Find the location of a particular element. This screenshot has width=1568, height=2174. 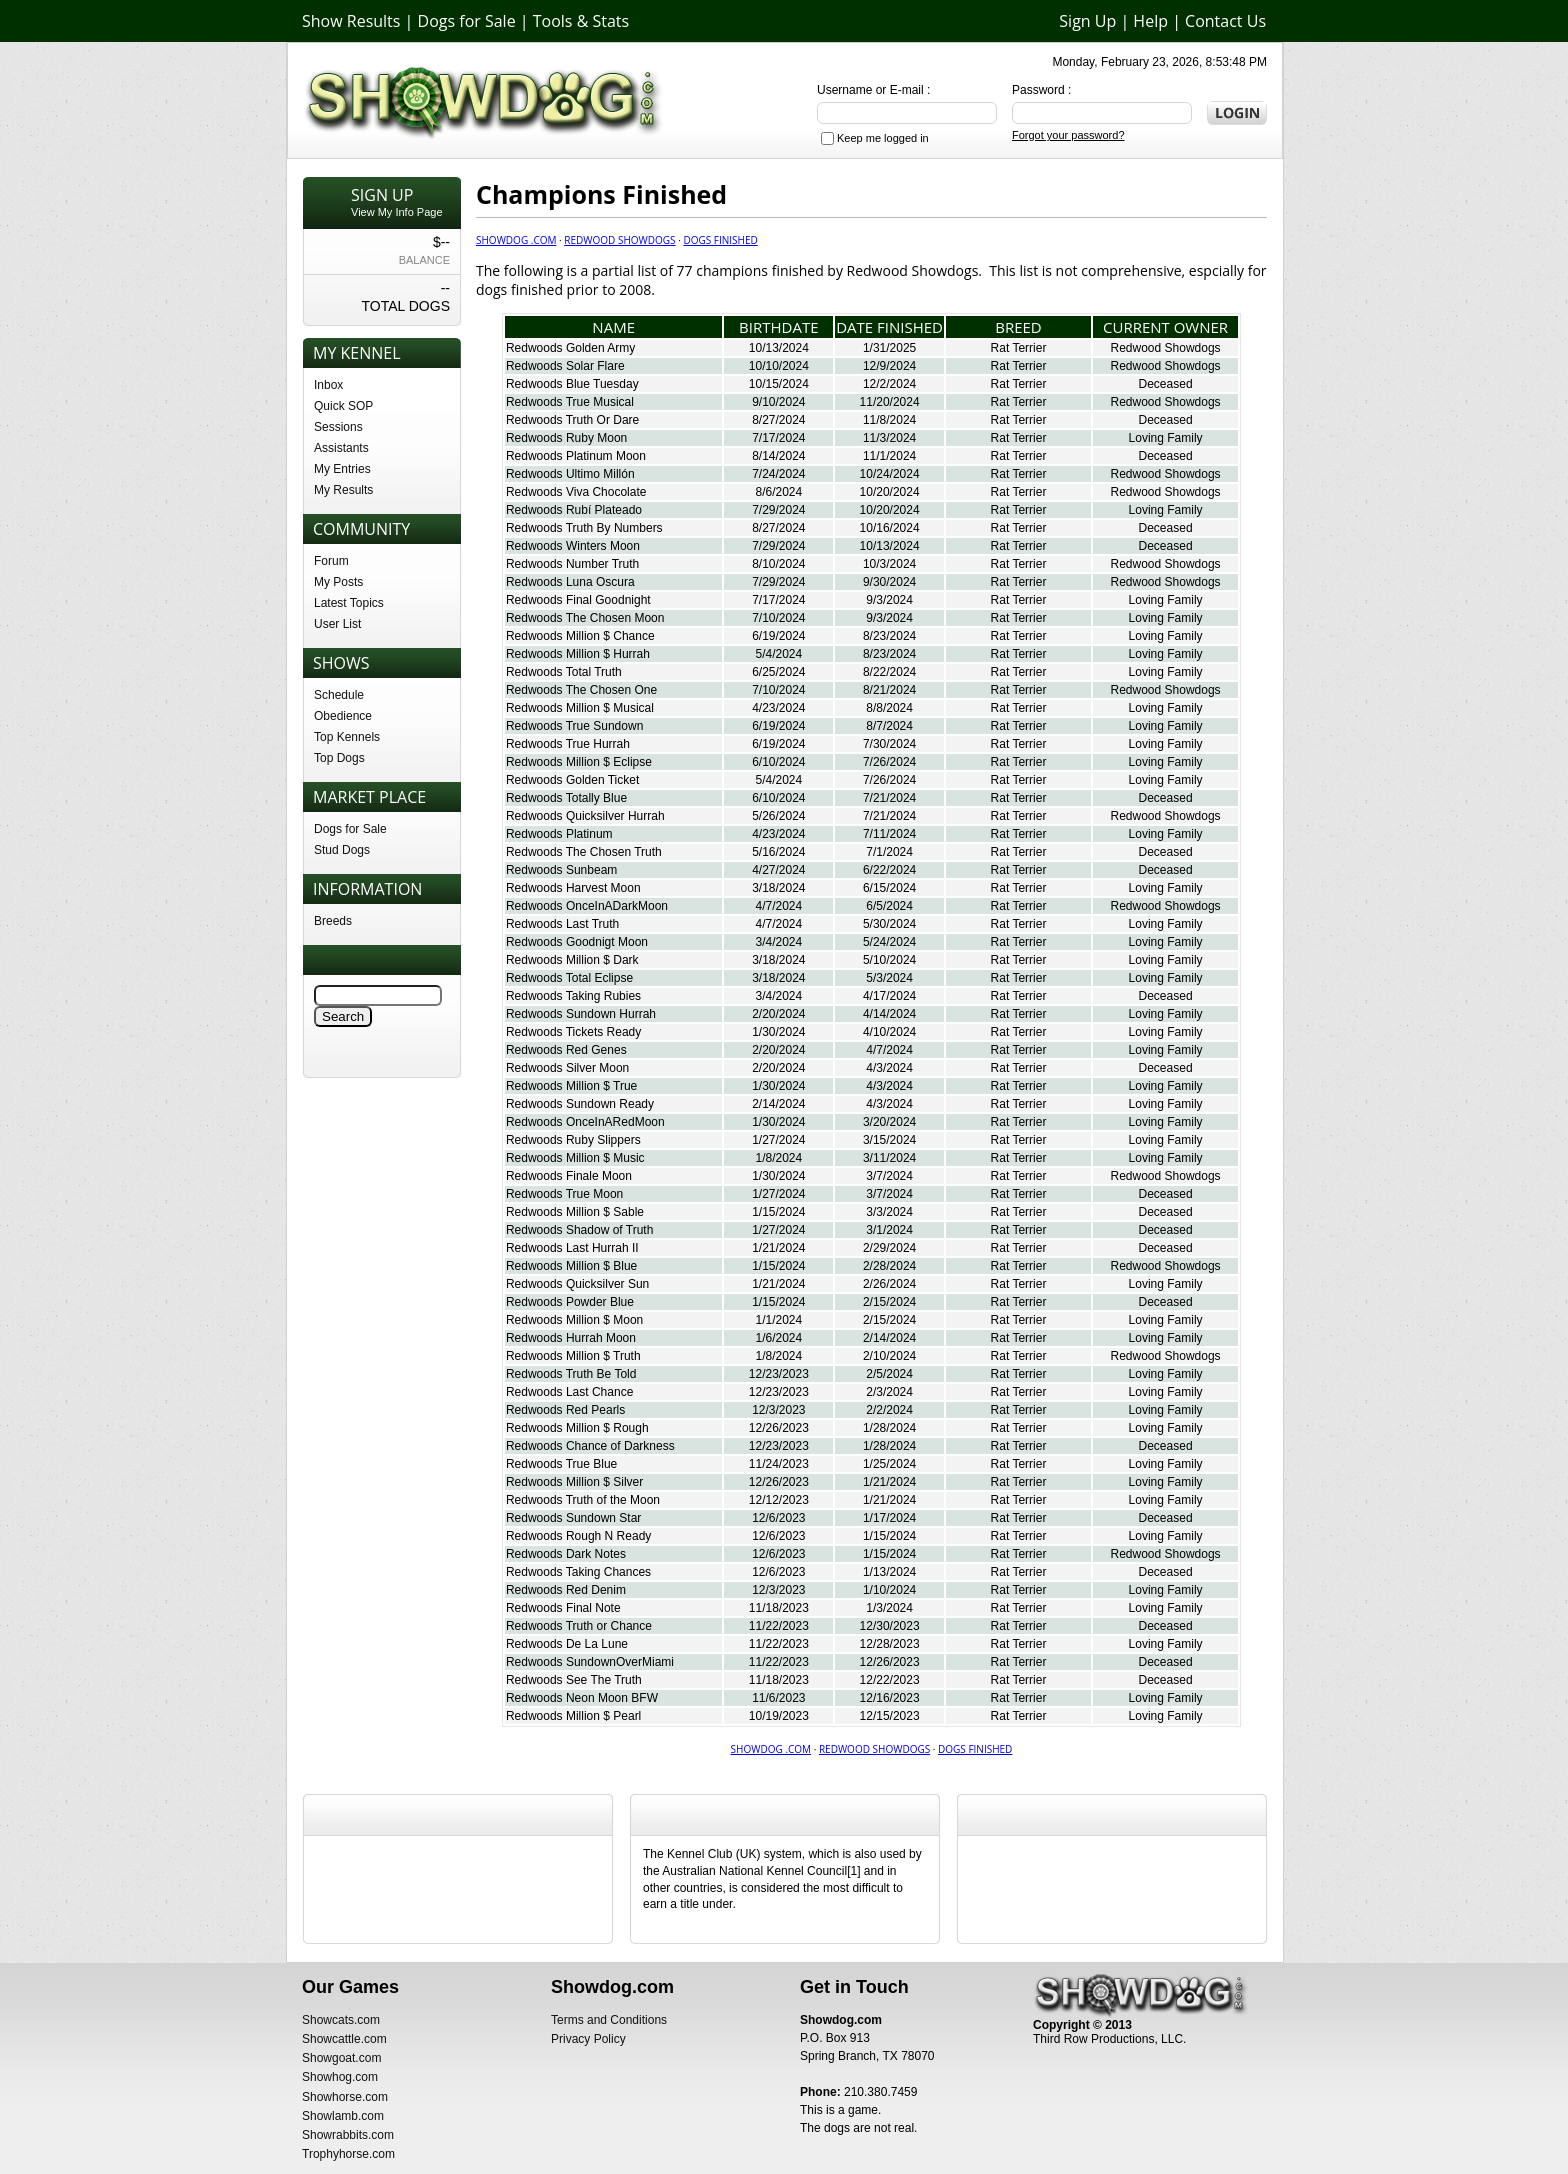

Redwoods De La Lune is located at coordinates (567, 1644).